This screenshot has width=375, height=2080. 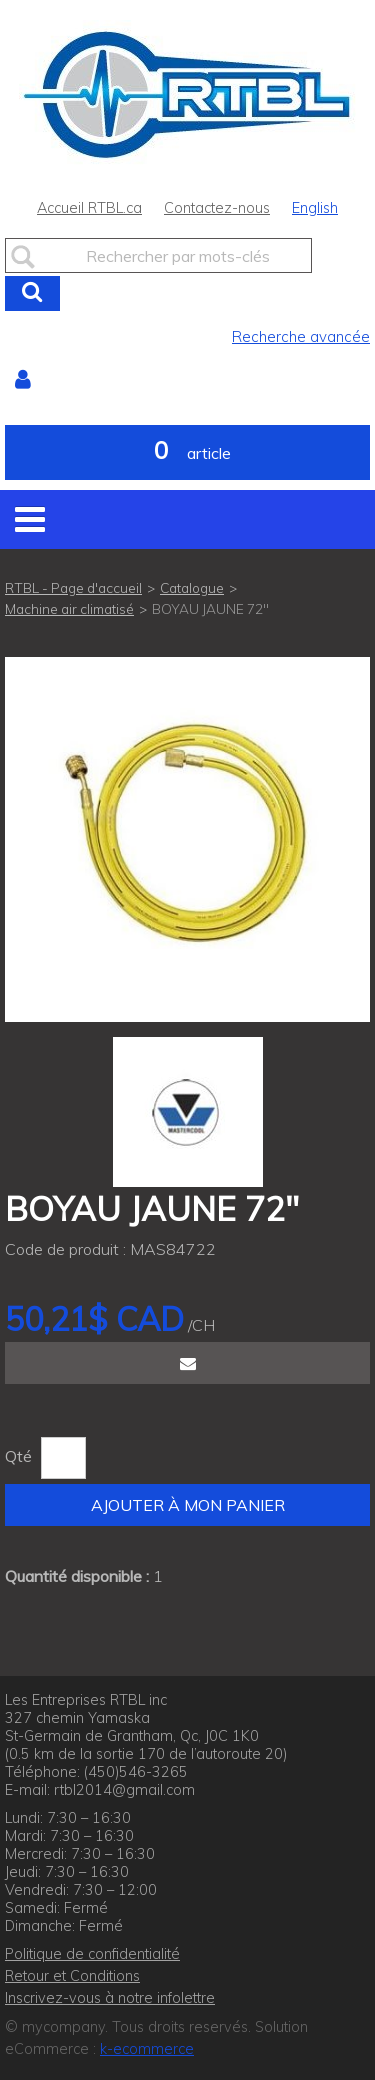 What do you see at coordinates (315, 208) in the screenshot?
I see `English` at bounding box center [315, 208].